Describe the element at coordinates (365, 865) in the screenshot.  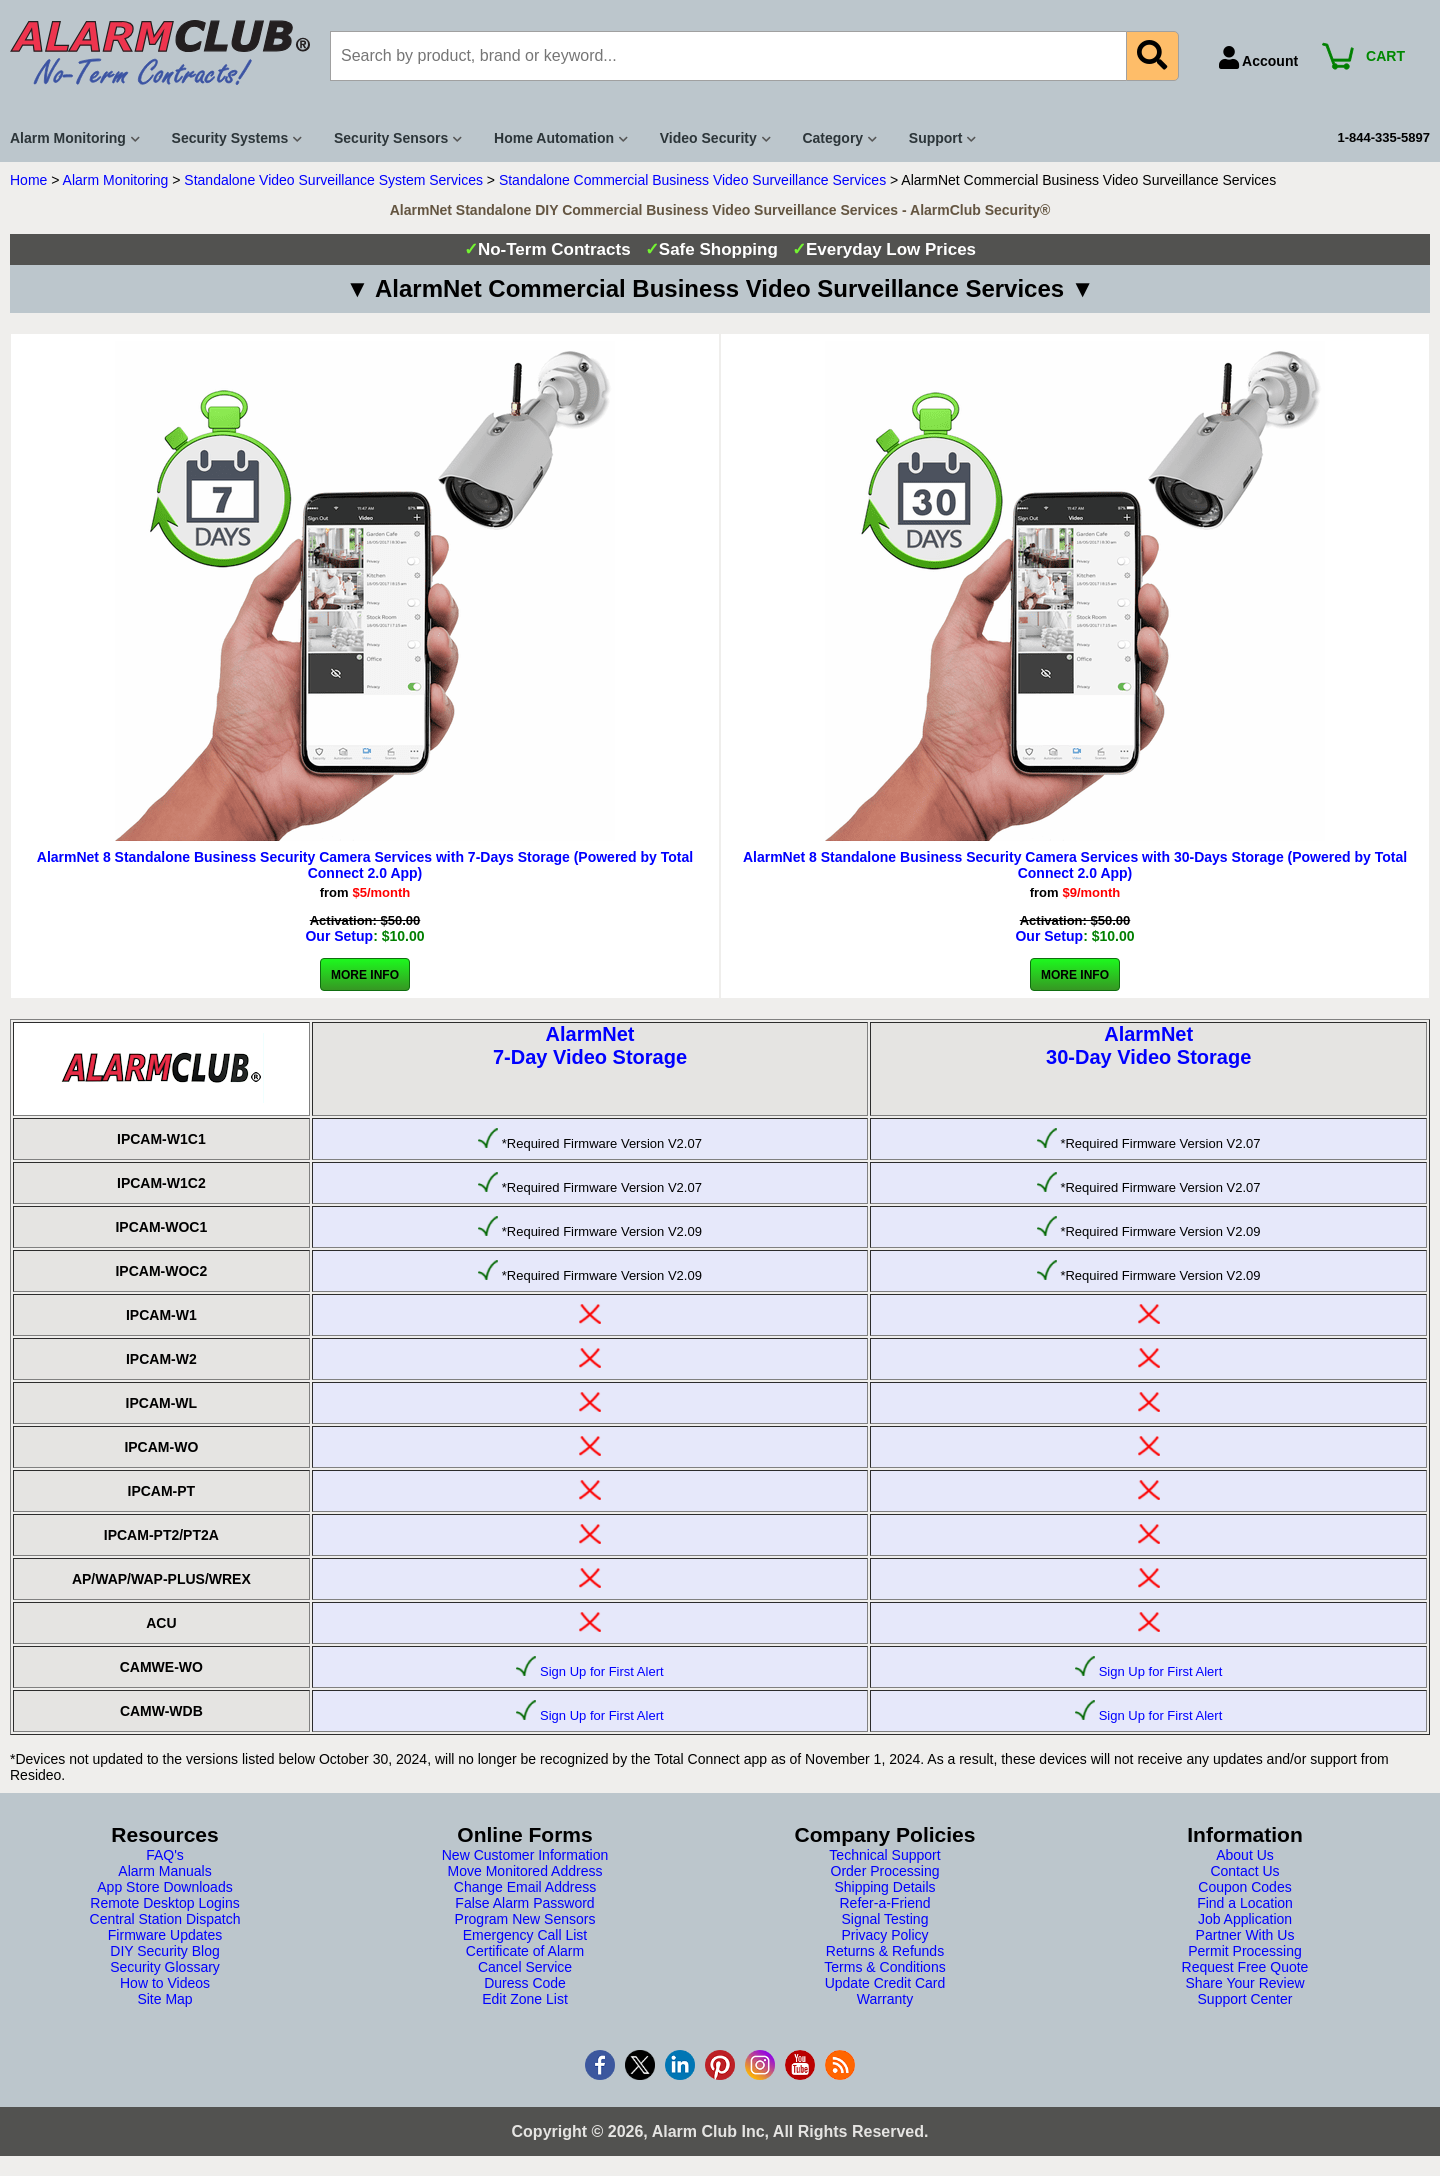
I see `AlarmNet 8 Standalone Business Security Camera Services with 7-Days Storage (Powered by Total Connect 2.0 App)` at that location.